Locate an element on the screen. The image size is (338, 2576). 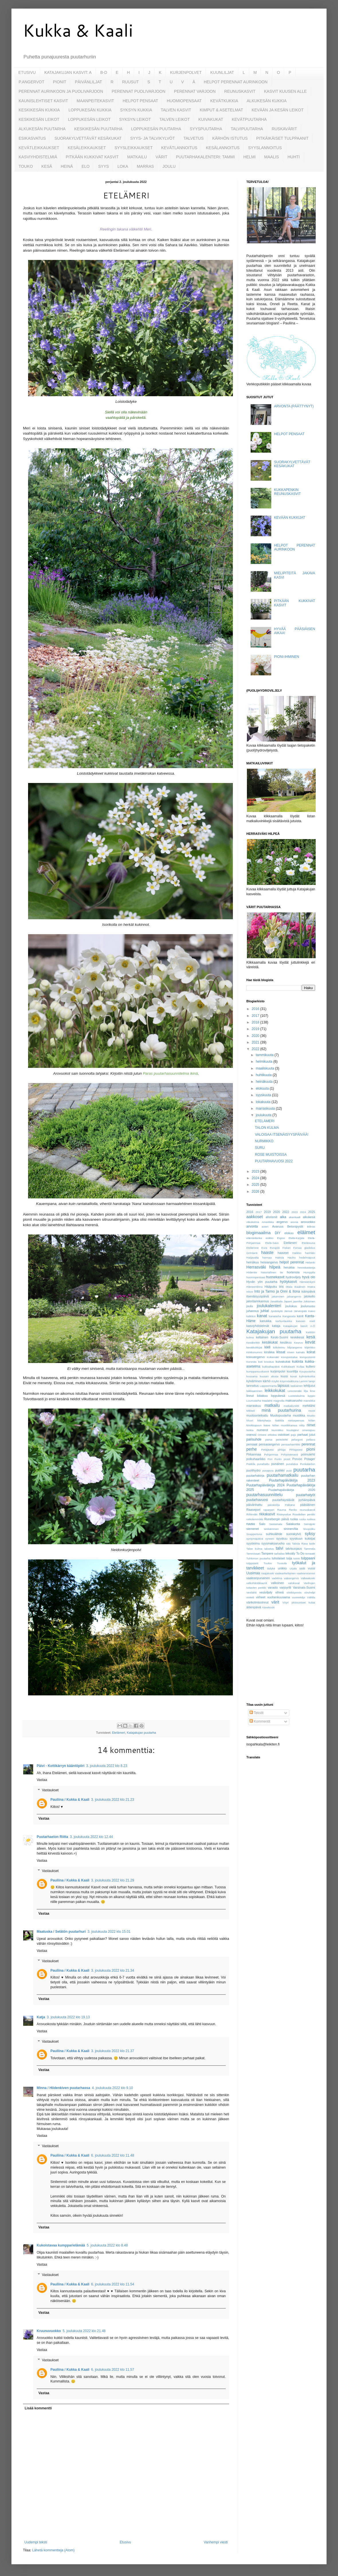
Tuhkimon puutarha is located at coordinates (258, 1558).